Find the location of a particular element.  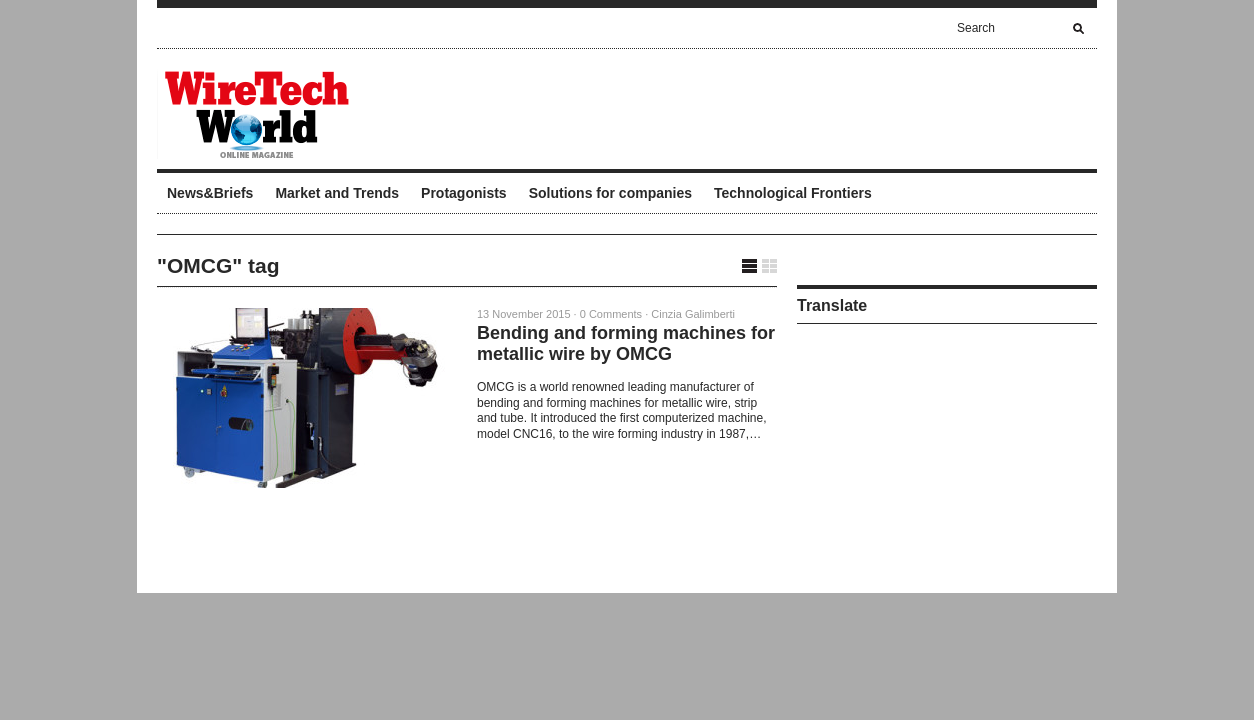

Cinzia Galimberti is located at coordinates (693, 314).